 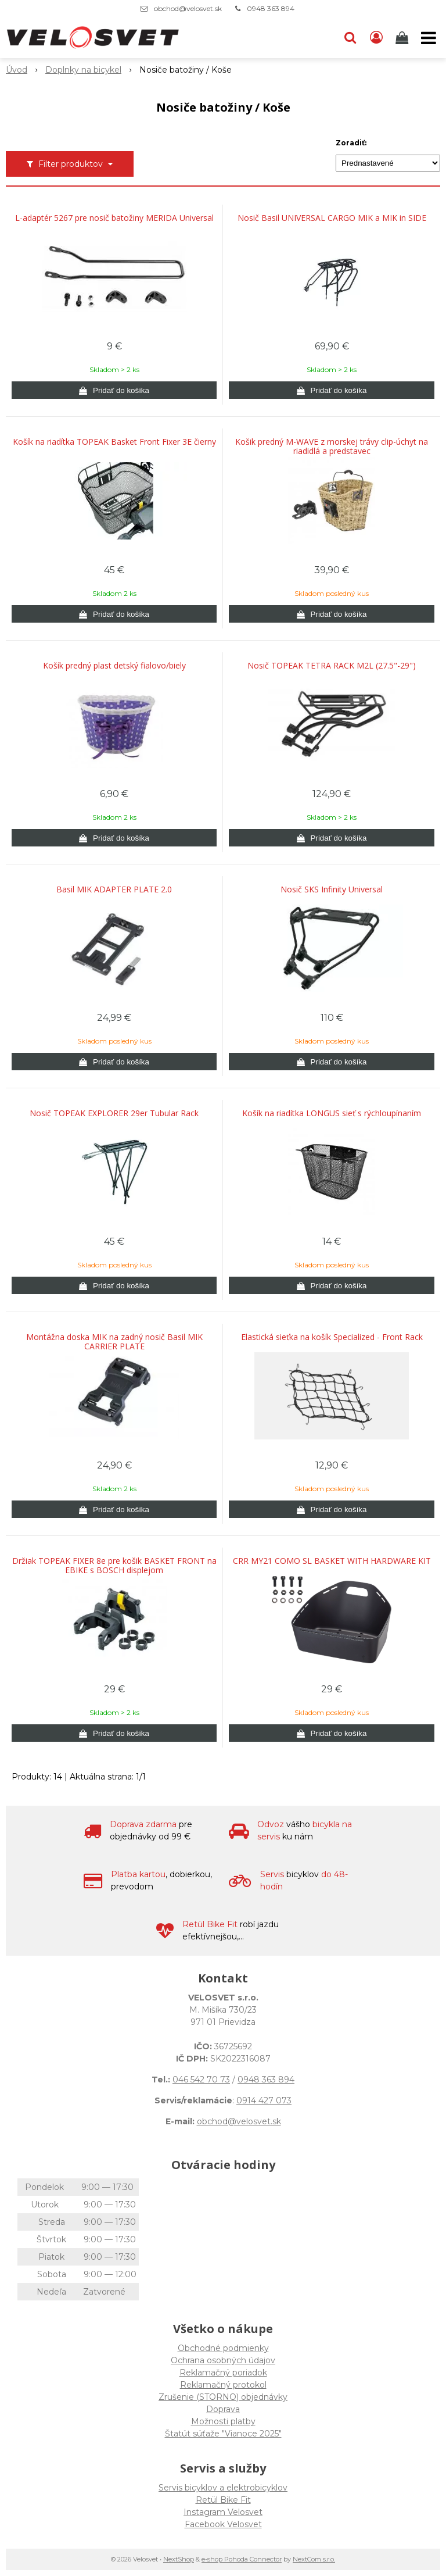 I want to click on Instagram Velosvet, so click(x=223, y=2512).